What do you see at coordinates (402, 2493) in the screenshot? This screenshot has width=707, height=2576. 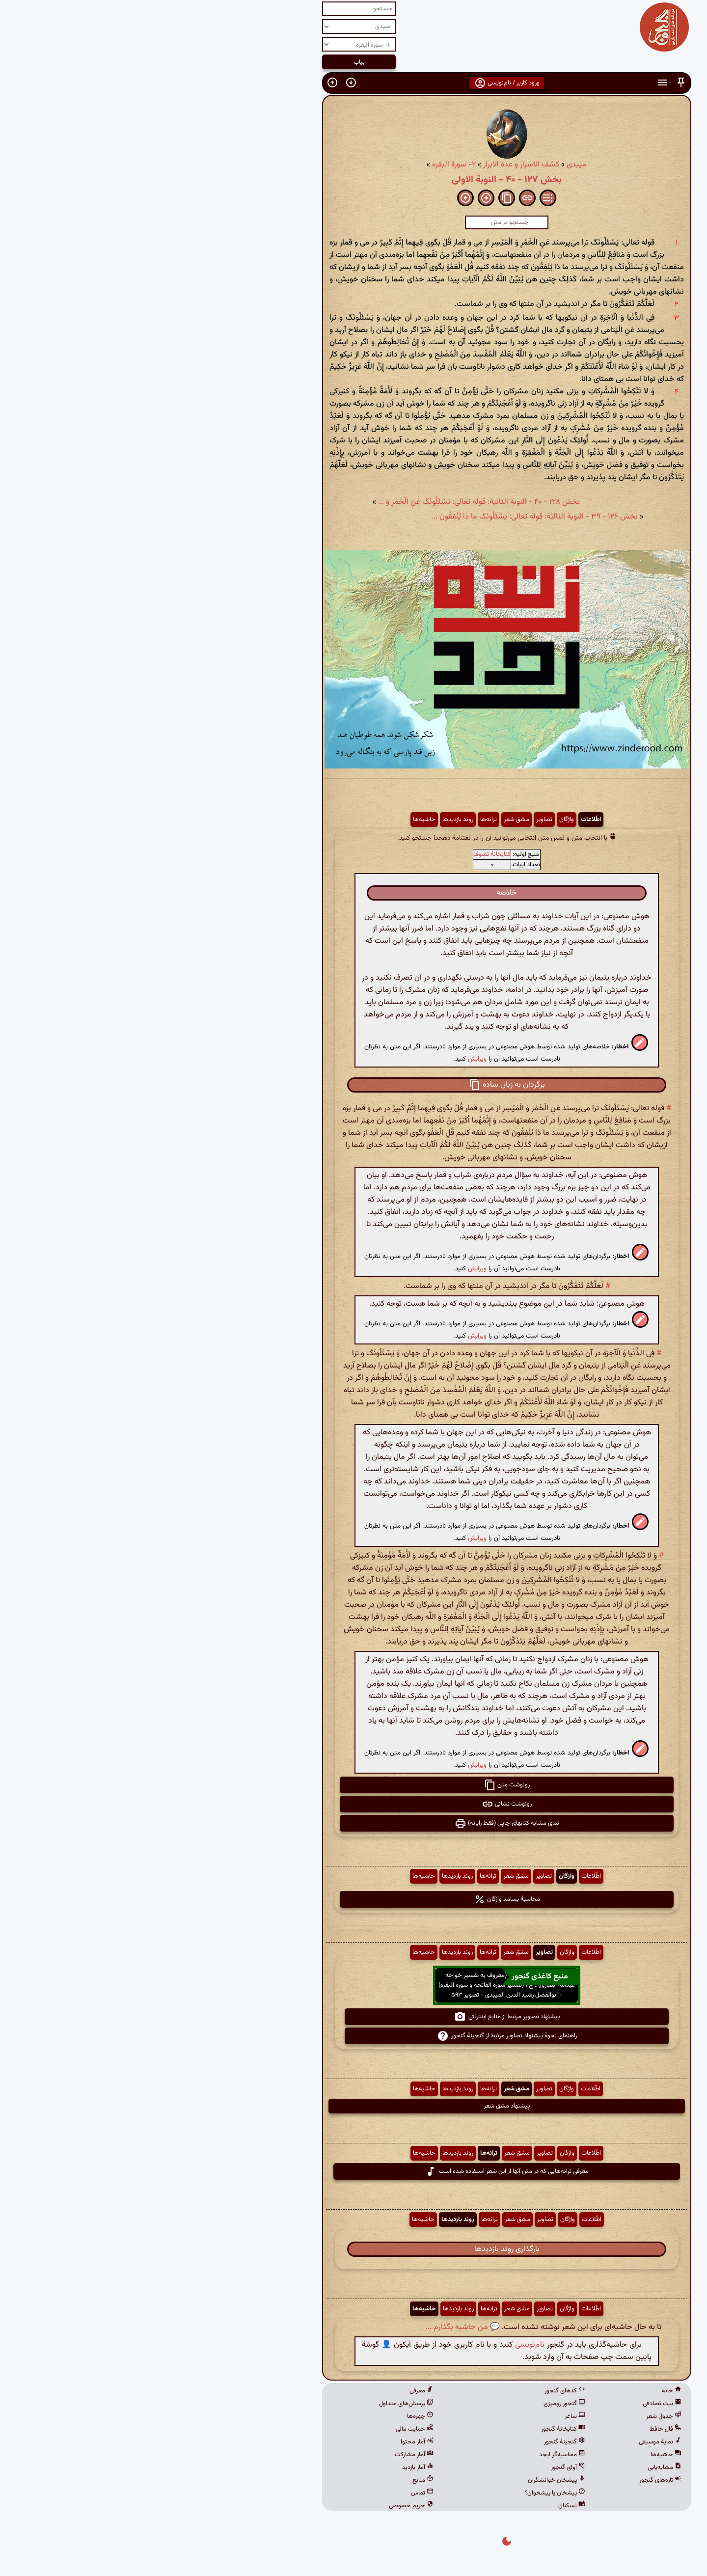 I see `پیشخان یا پیشخوان؟` at bounding box center [402, 2493].